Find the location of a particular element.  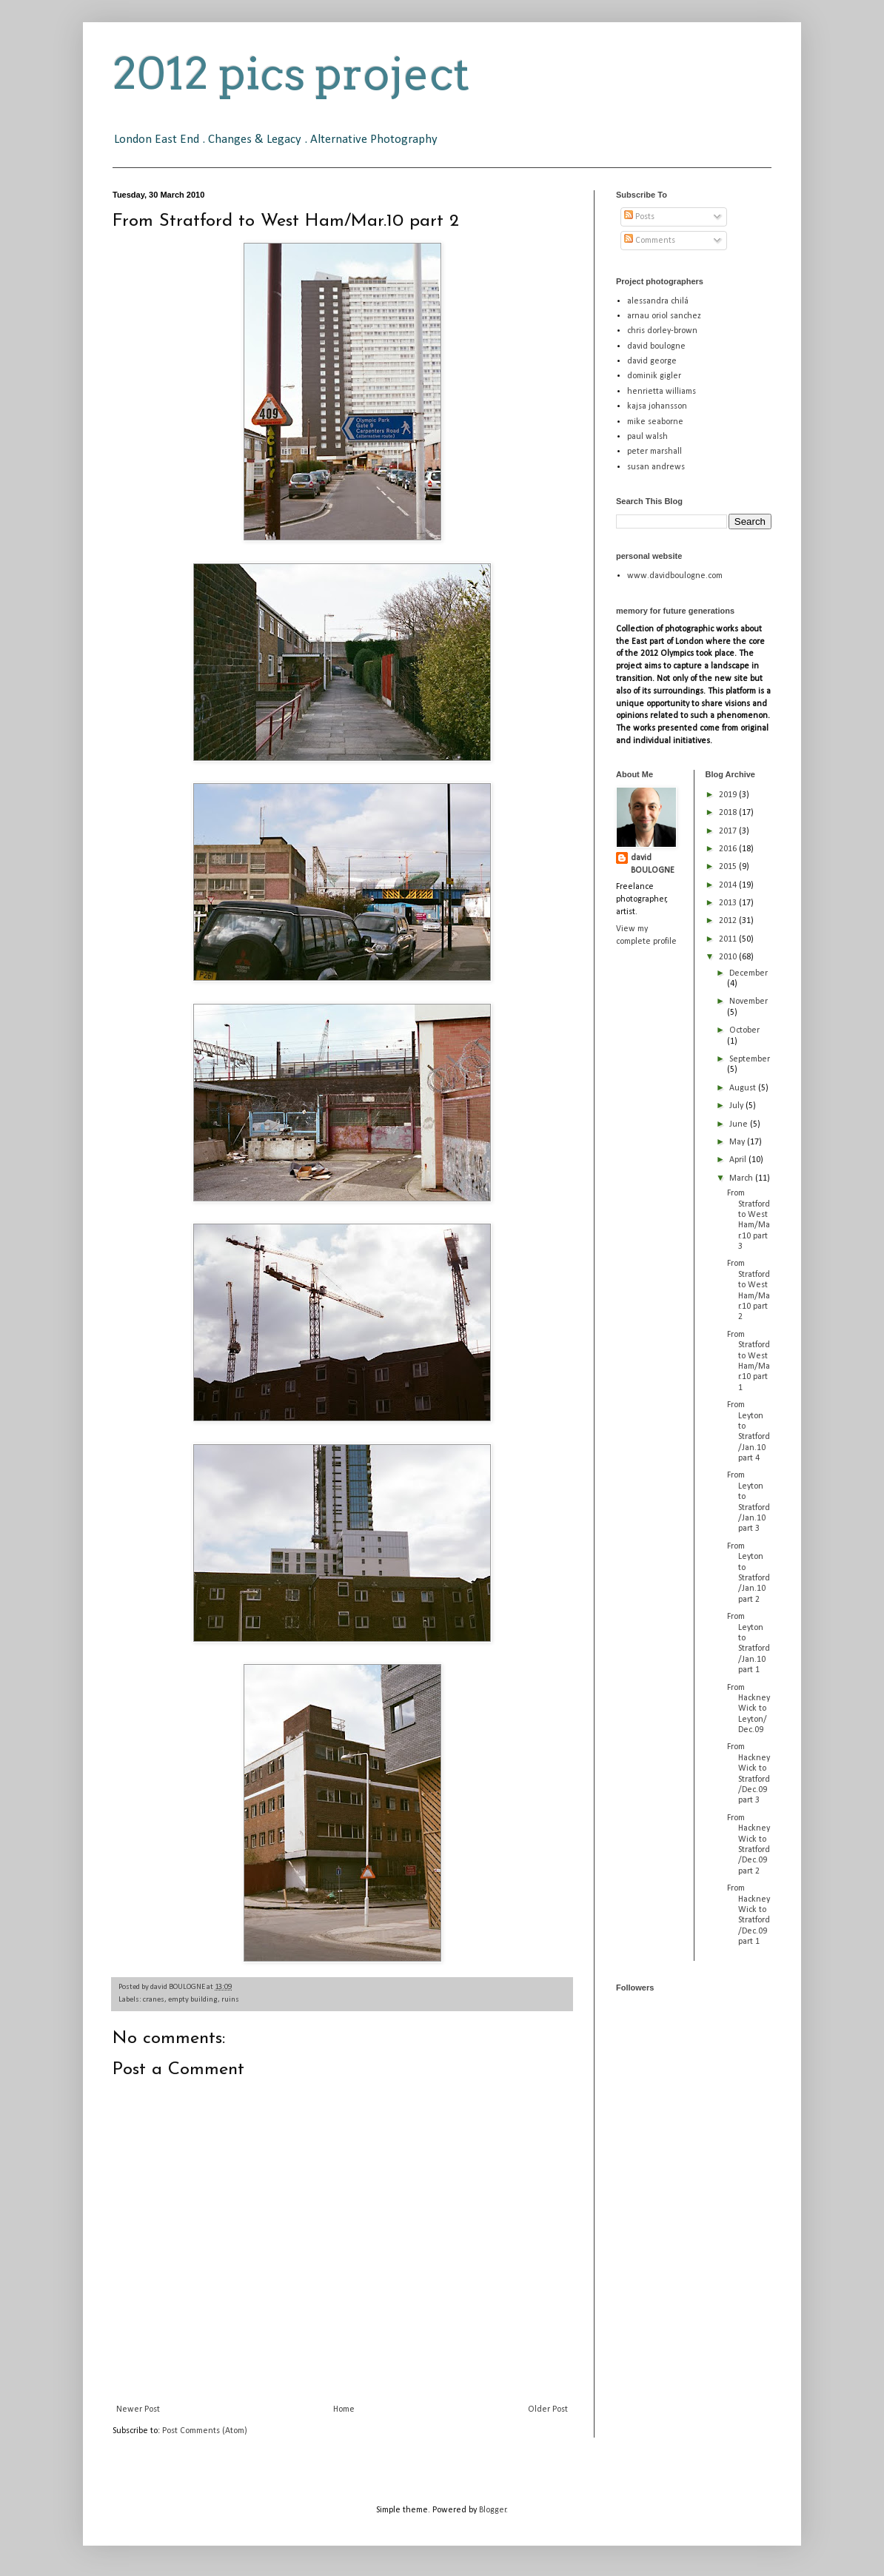

November is located at coordinates (748, 1001).